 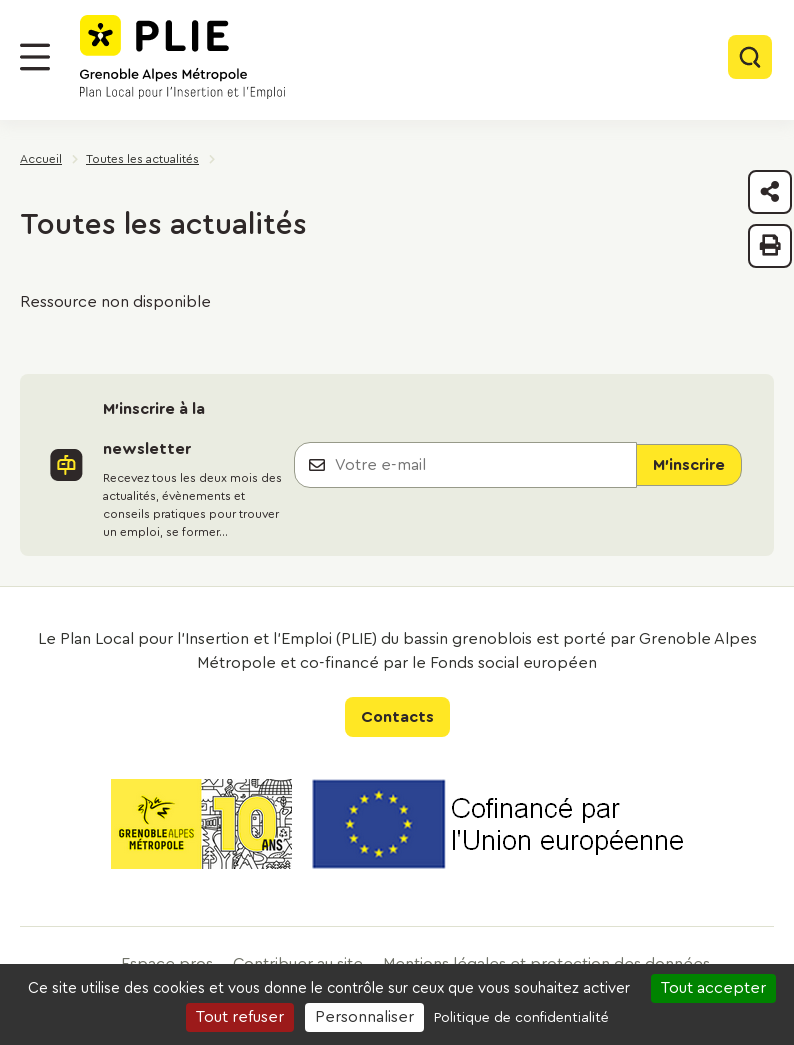 I want to click on Toutes les actualités, so click(x=142, y=159).